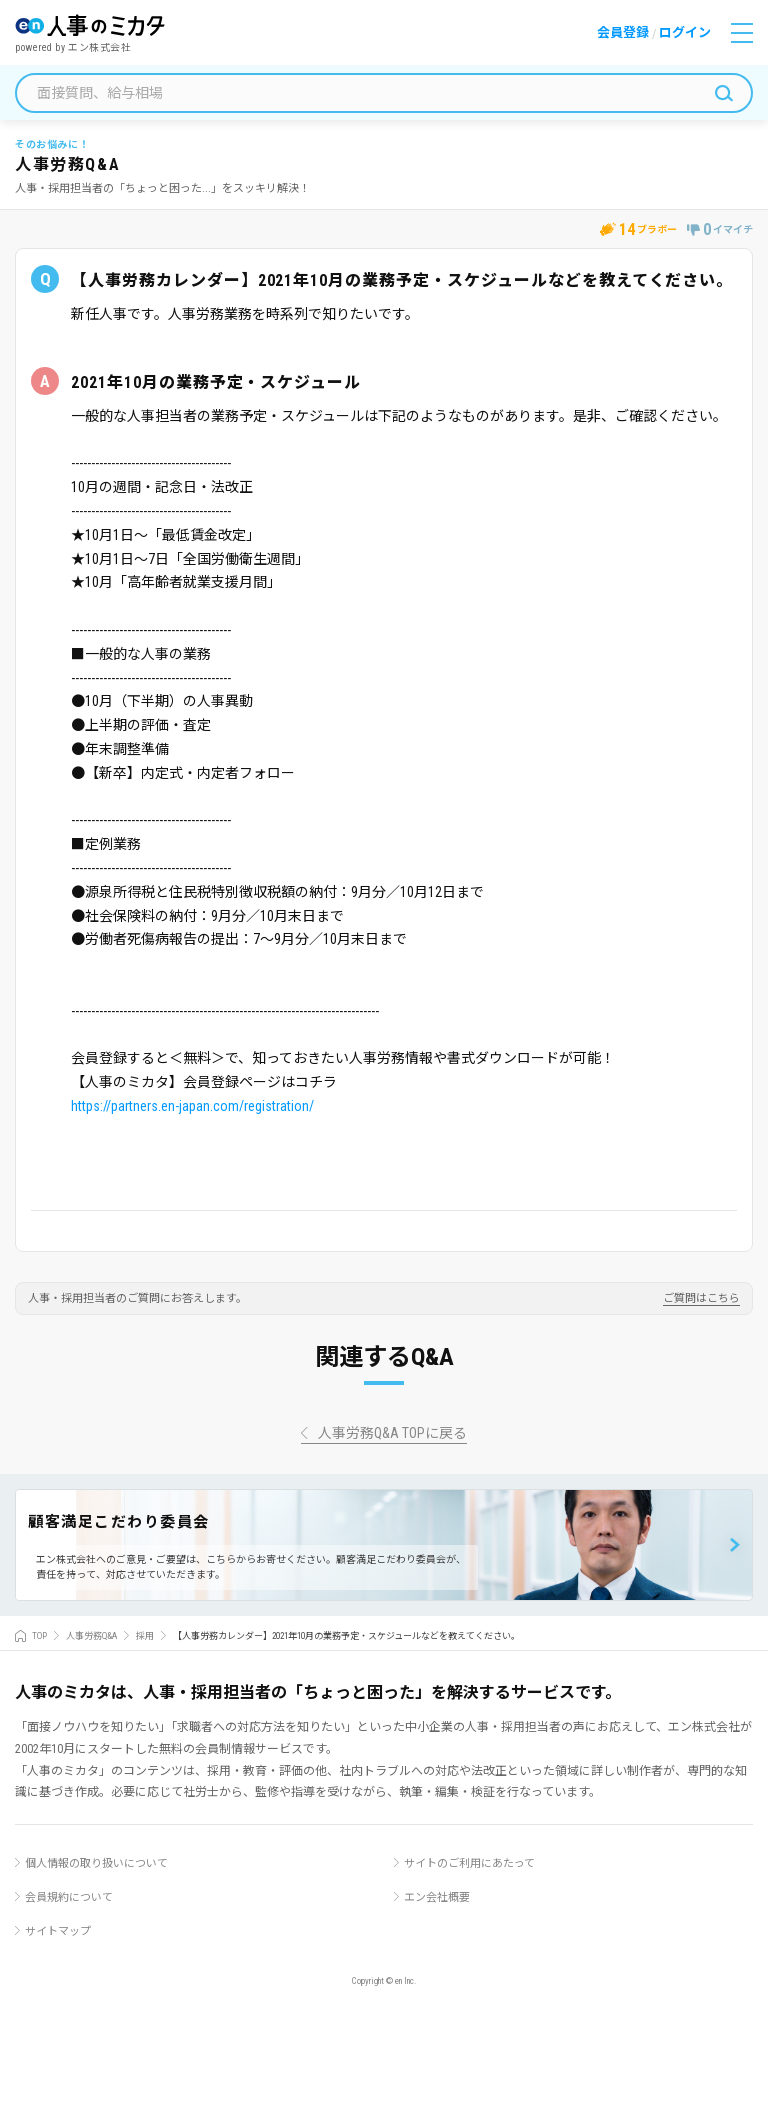 The image size is (768, 2106). I want to click on https://partners.en-japan.com/registration/, so click(192, 1106).